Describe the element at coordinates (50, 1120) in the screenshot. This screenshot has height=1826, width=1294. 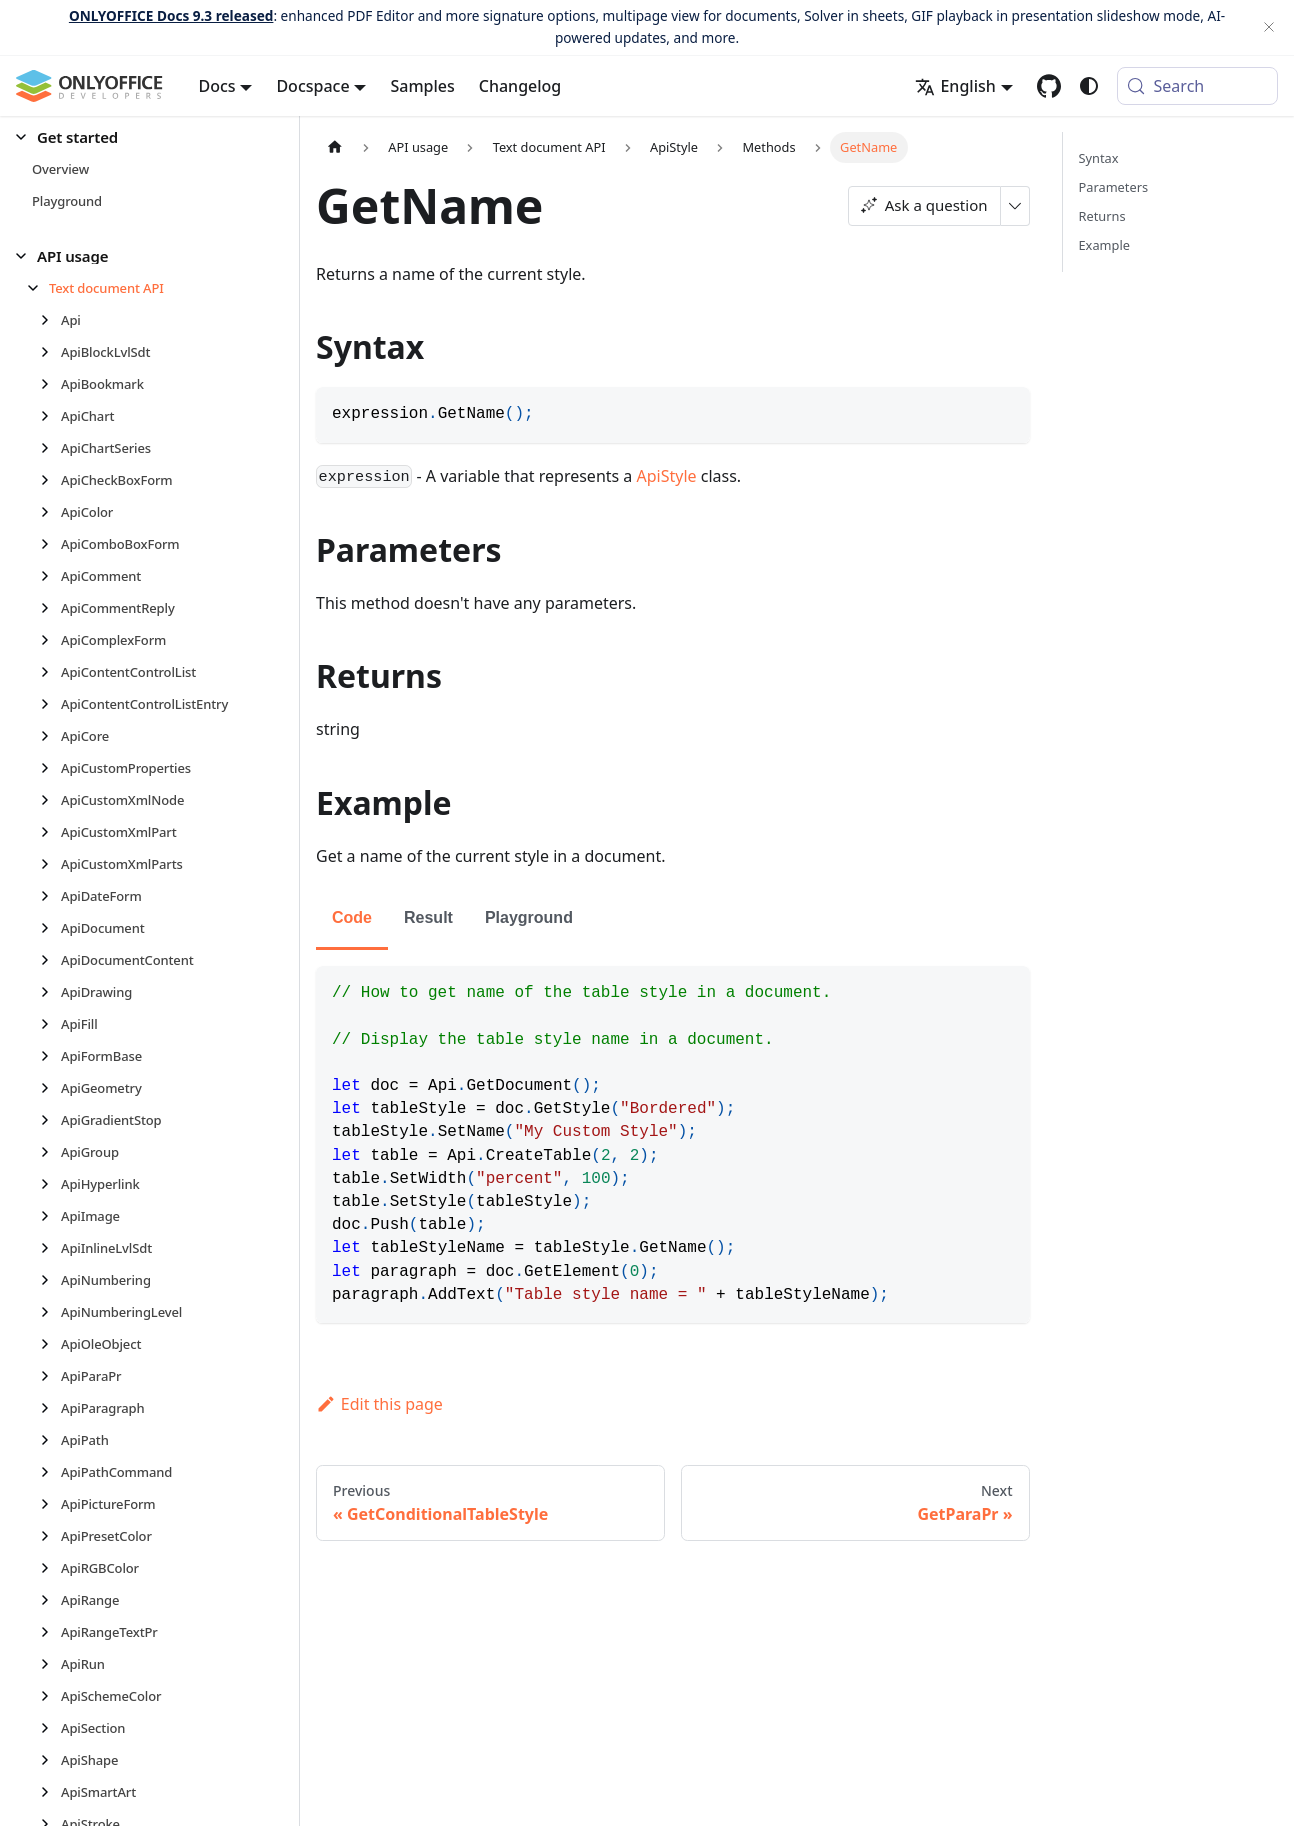
I see `[Expand sidebar category 'ApiGradientStop']` at that location.